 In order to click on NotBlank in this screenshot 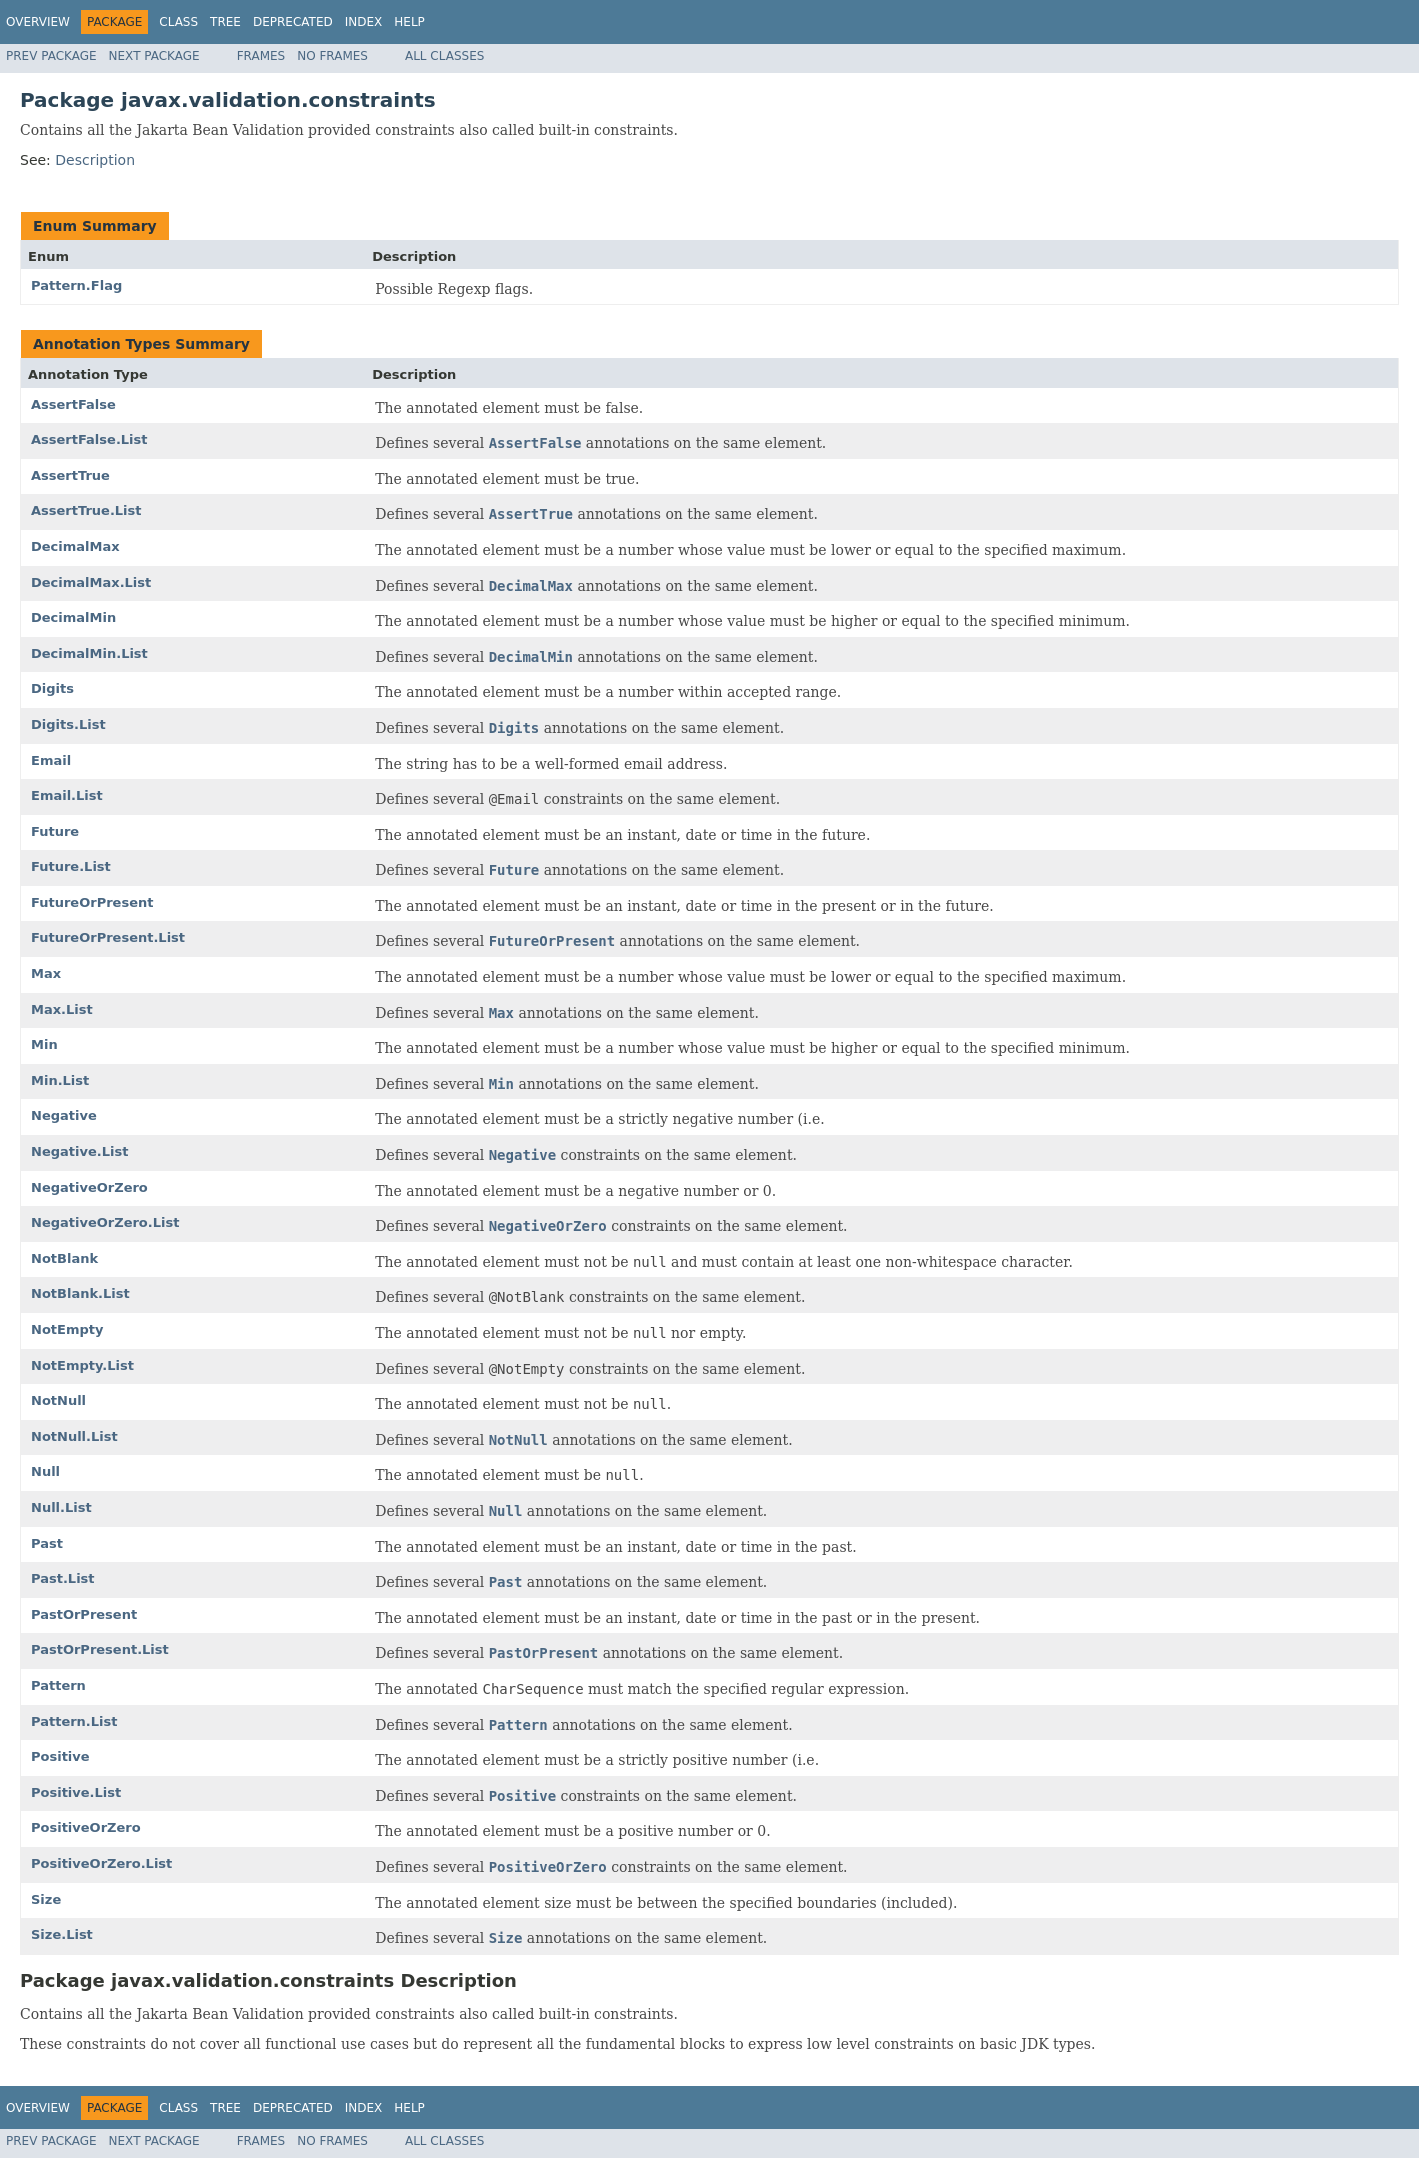, I will do `click(64, 1258)`.